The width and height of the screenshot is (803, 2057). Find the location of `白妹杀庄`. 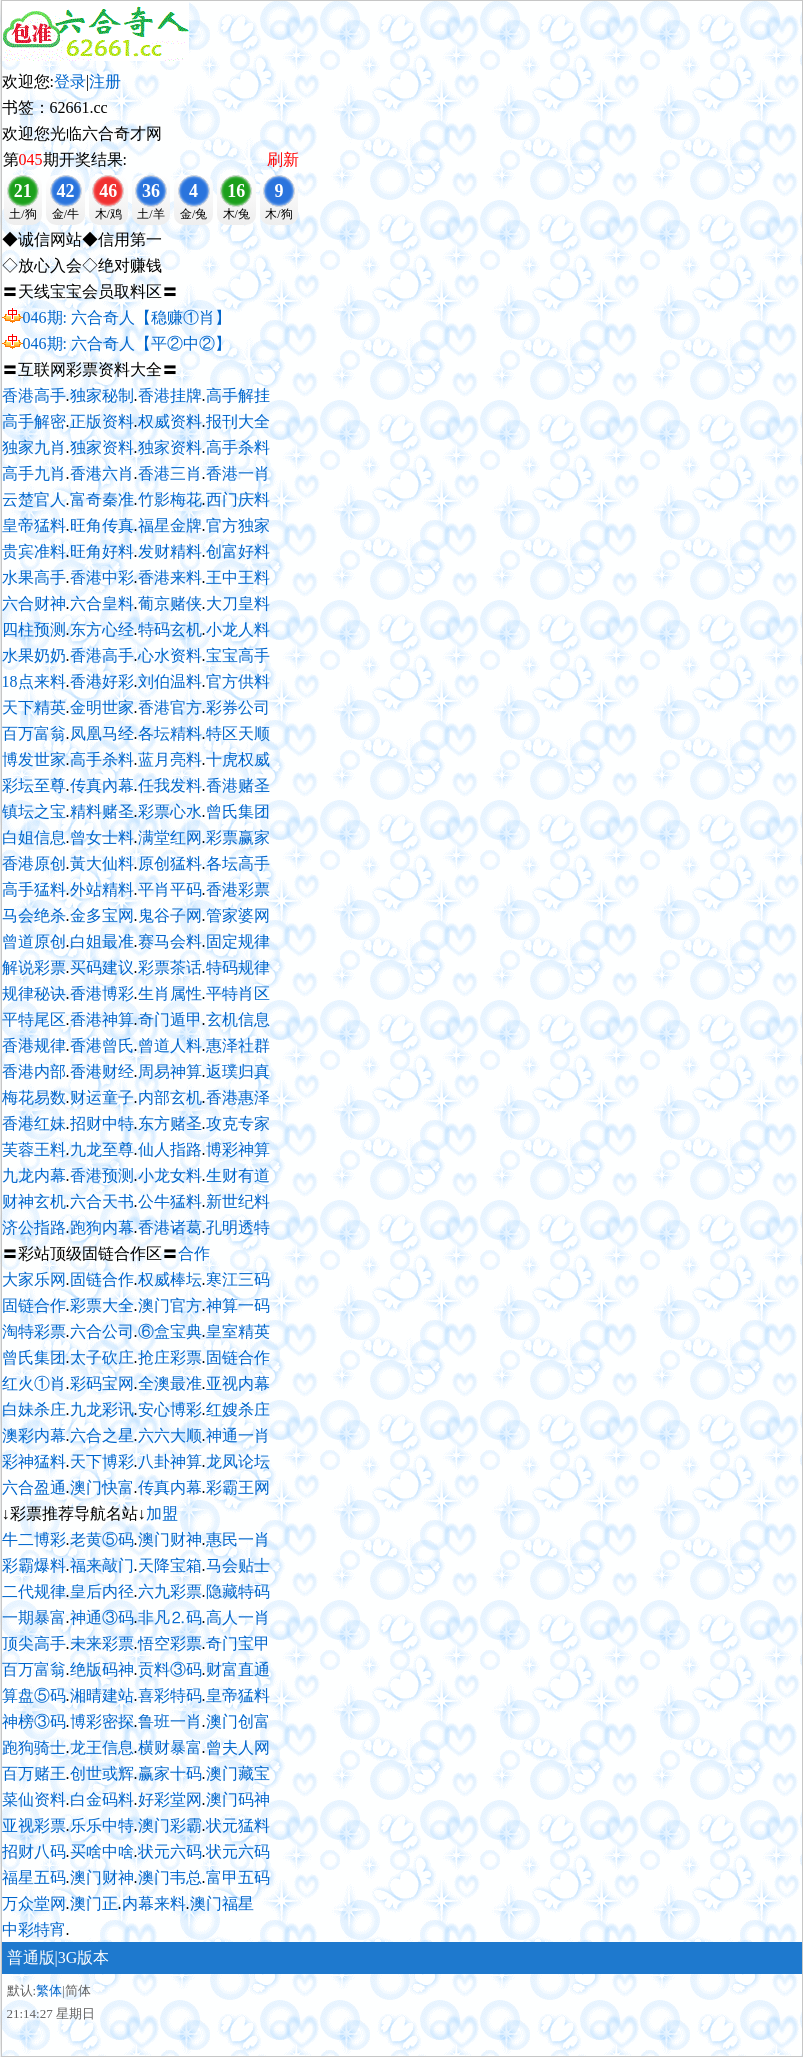

白妹杀庄 is located at coordinates (34, 1409).